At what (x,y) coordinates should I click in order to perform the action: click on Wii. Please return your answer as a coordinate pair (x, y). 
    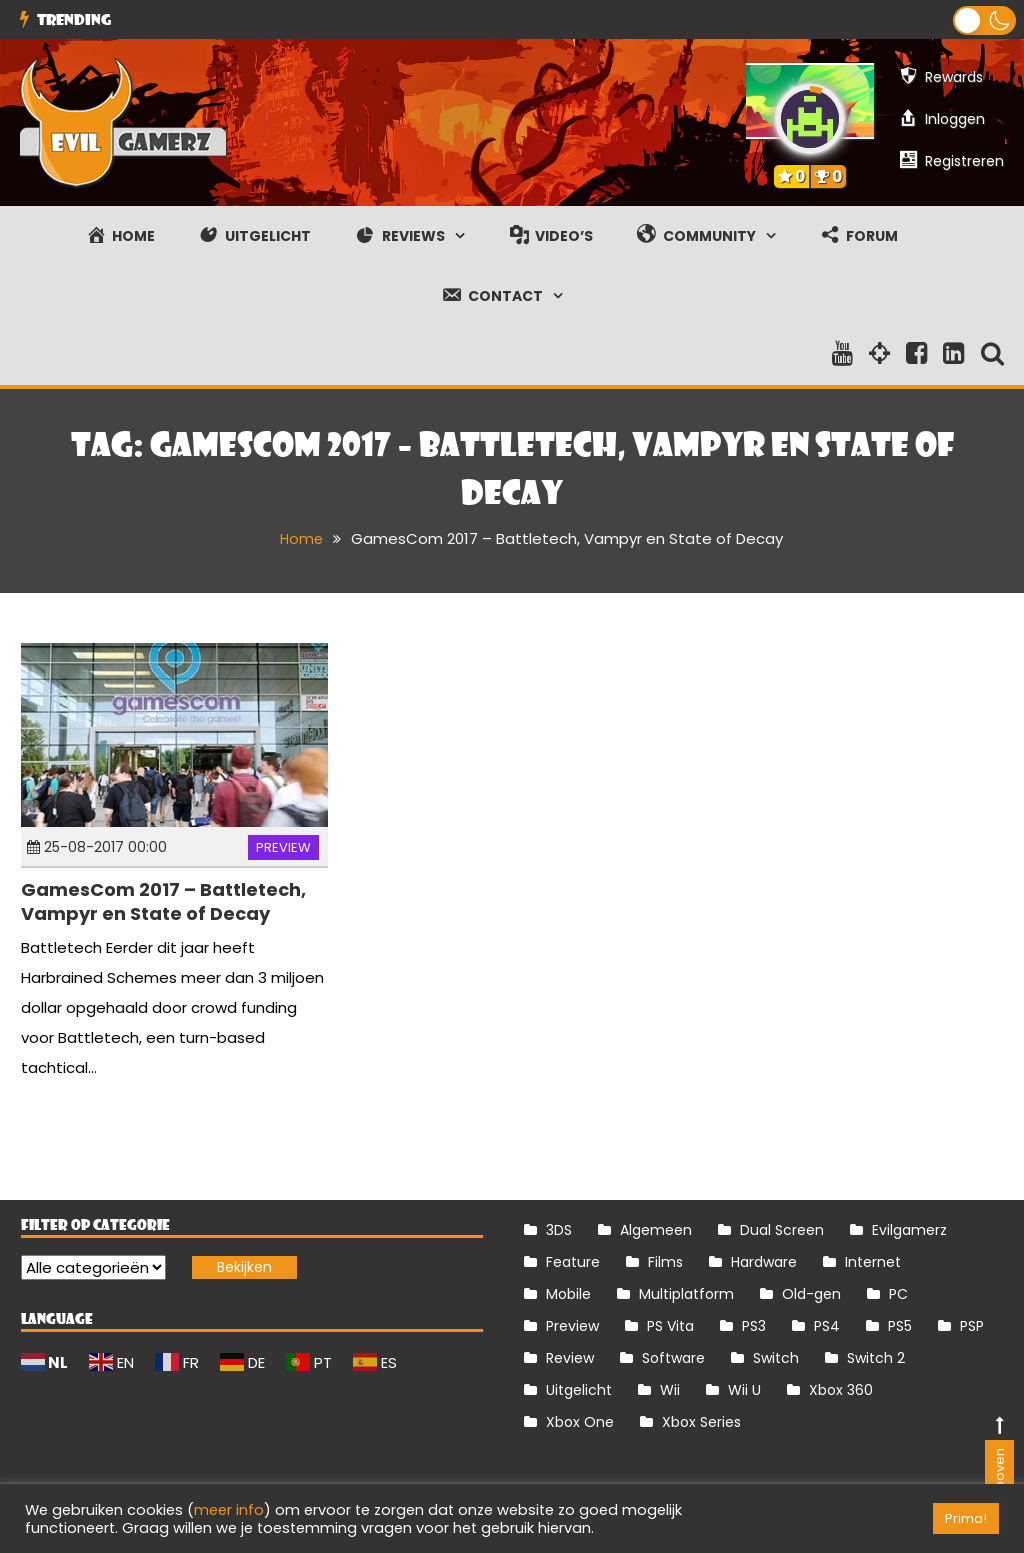
    Looking at the image, I should click on (670, 1390).